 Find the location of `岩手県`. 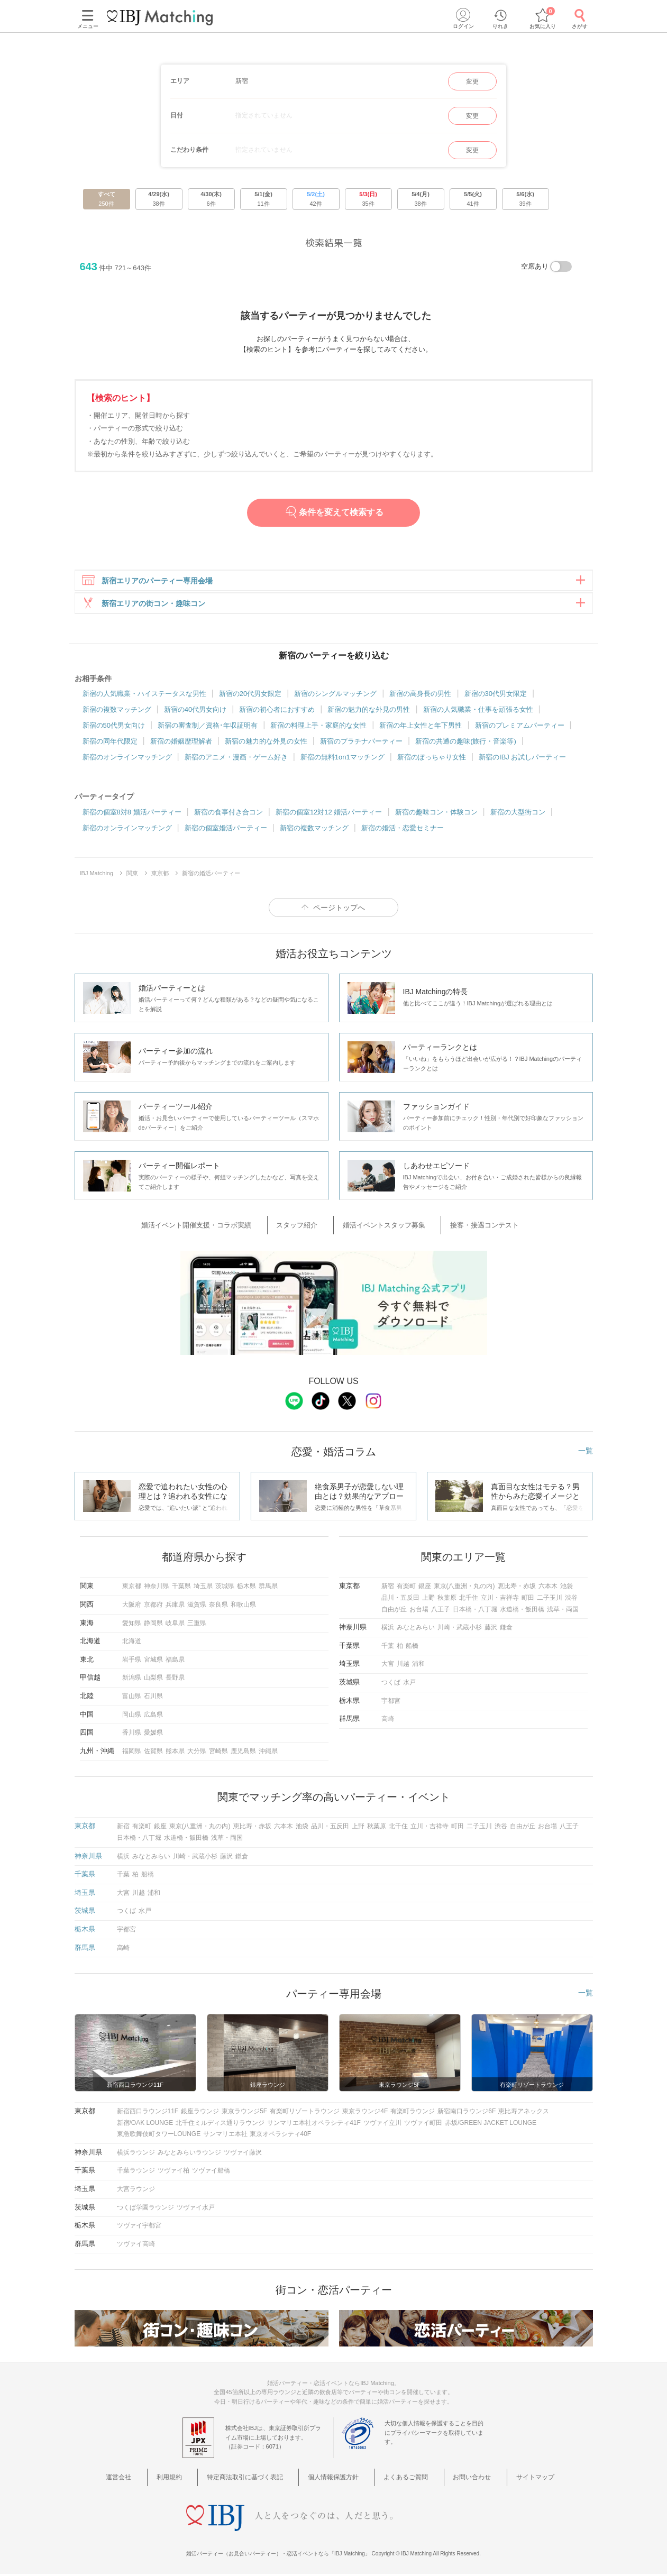

岩手県 is located at coordinates (131, 1660).